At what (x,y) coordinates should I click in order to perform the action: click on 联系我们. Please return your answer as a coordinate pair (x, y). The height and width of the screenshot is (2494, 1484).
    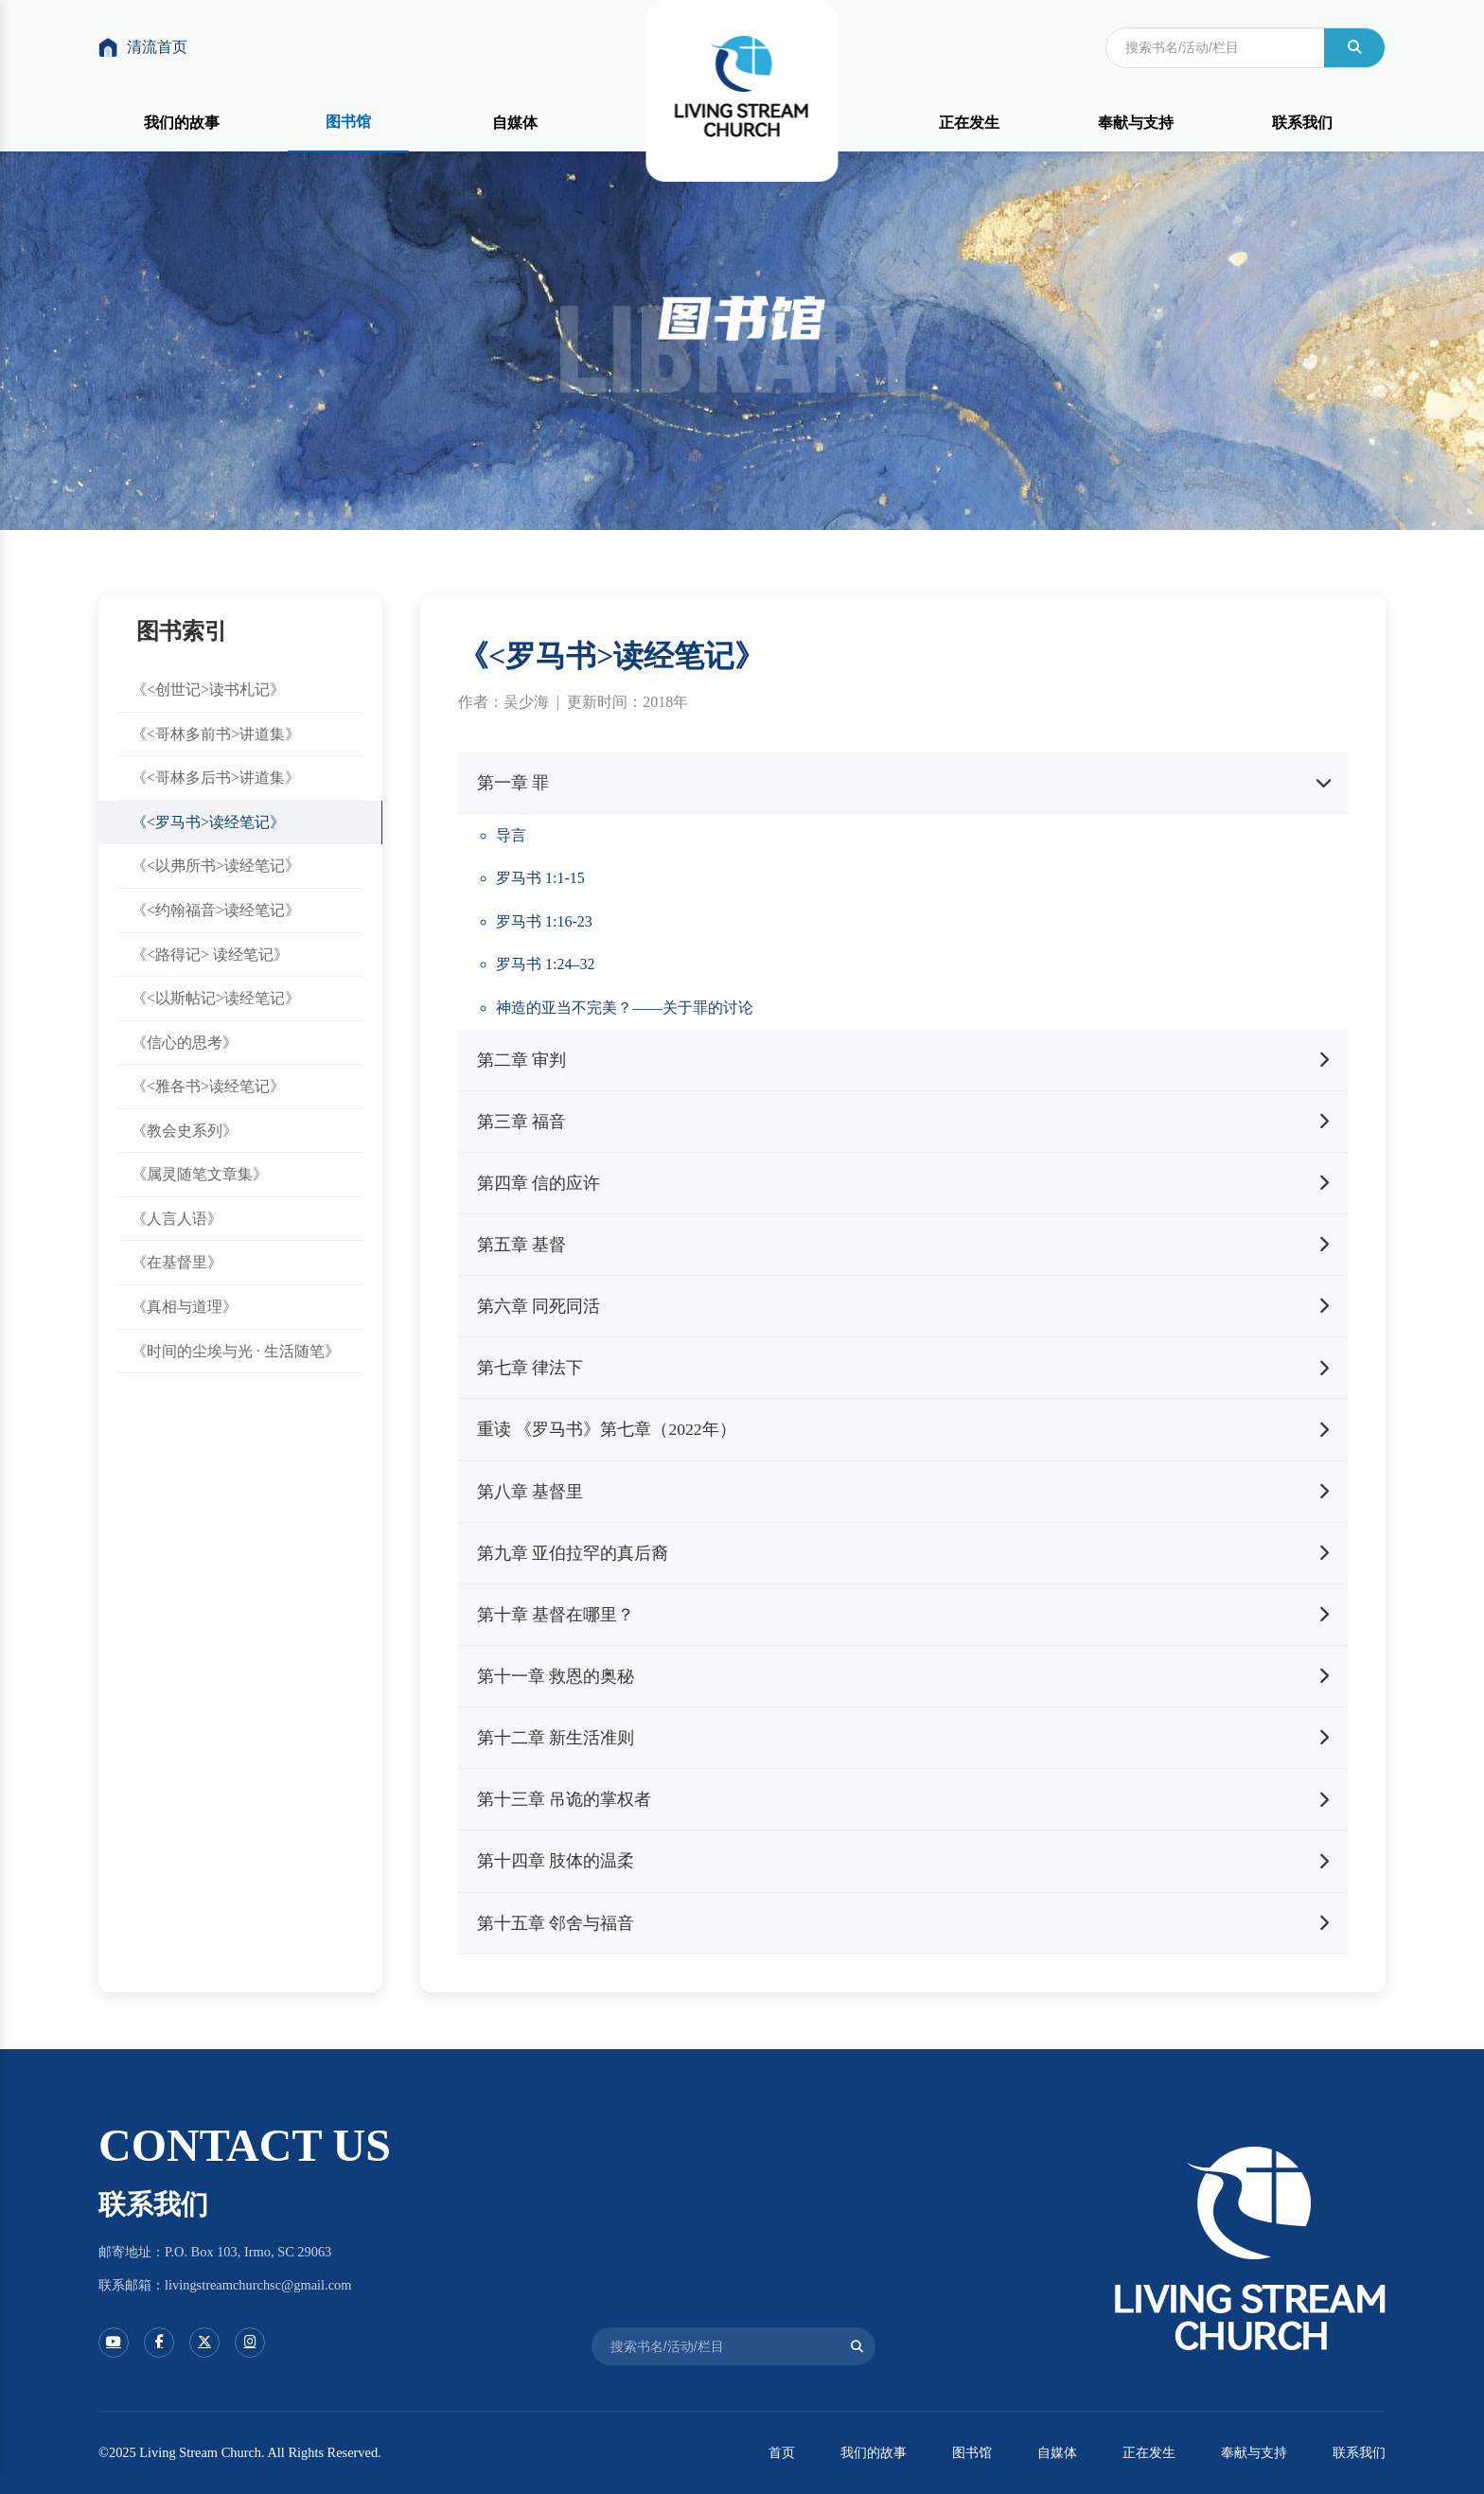
    Looking at the image, I should click on (1302, 123).